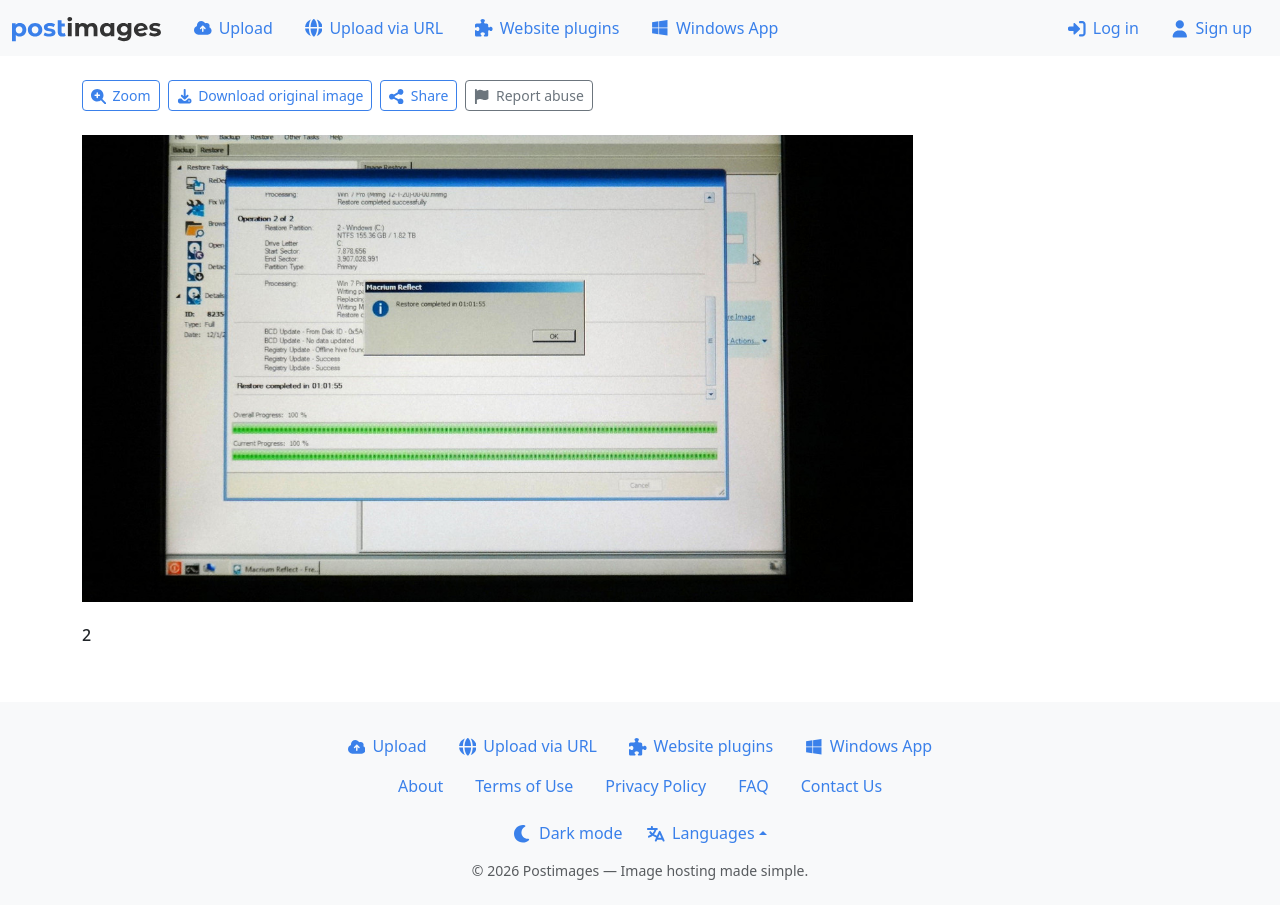 This screenshot has width=1280, height=905. Describe the element at coordinates (568, 833) in the screenshot. I see `Dark mode` at that location.